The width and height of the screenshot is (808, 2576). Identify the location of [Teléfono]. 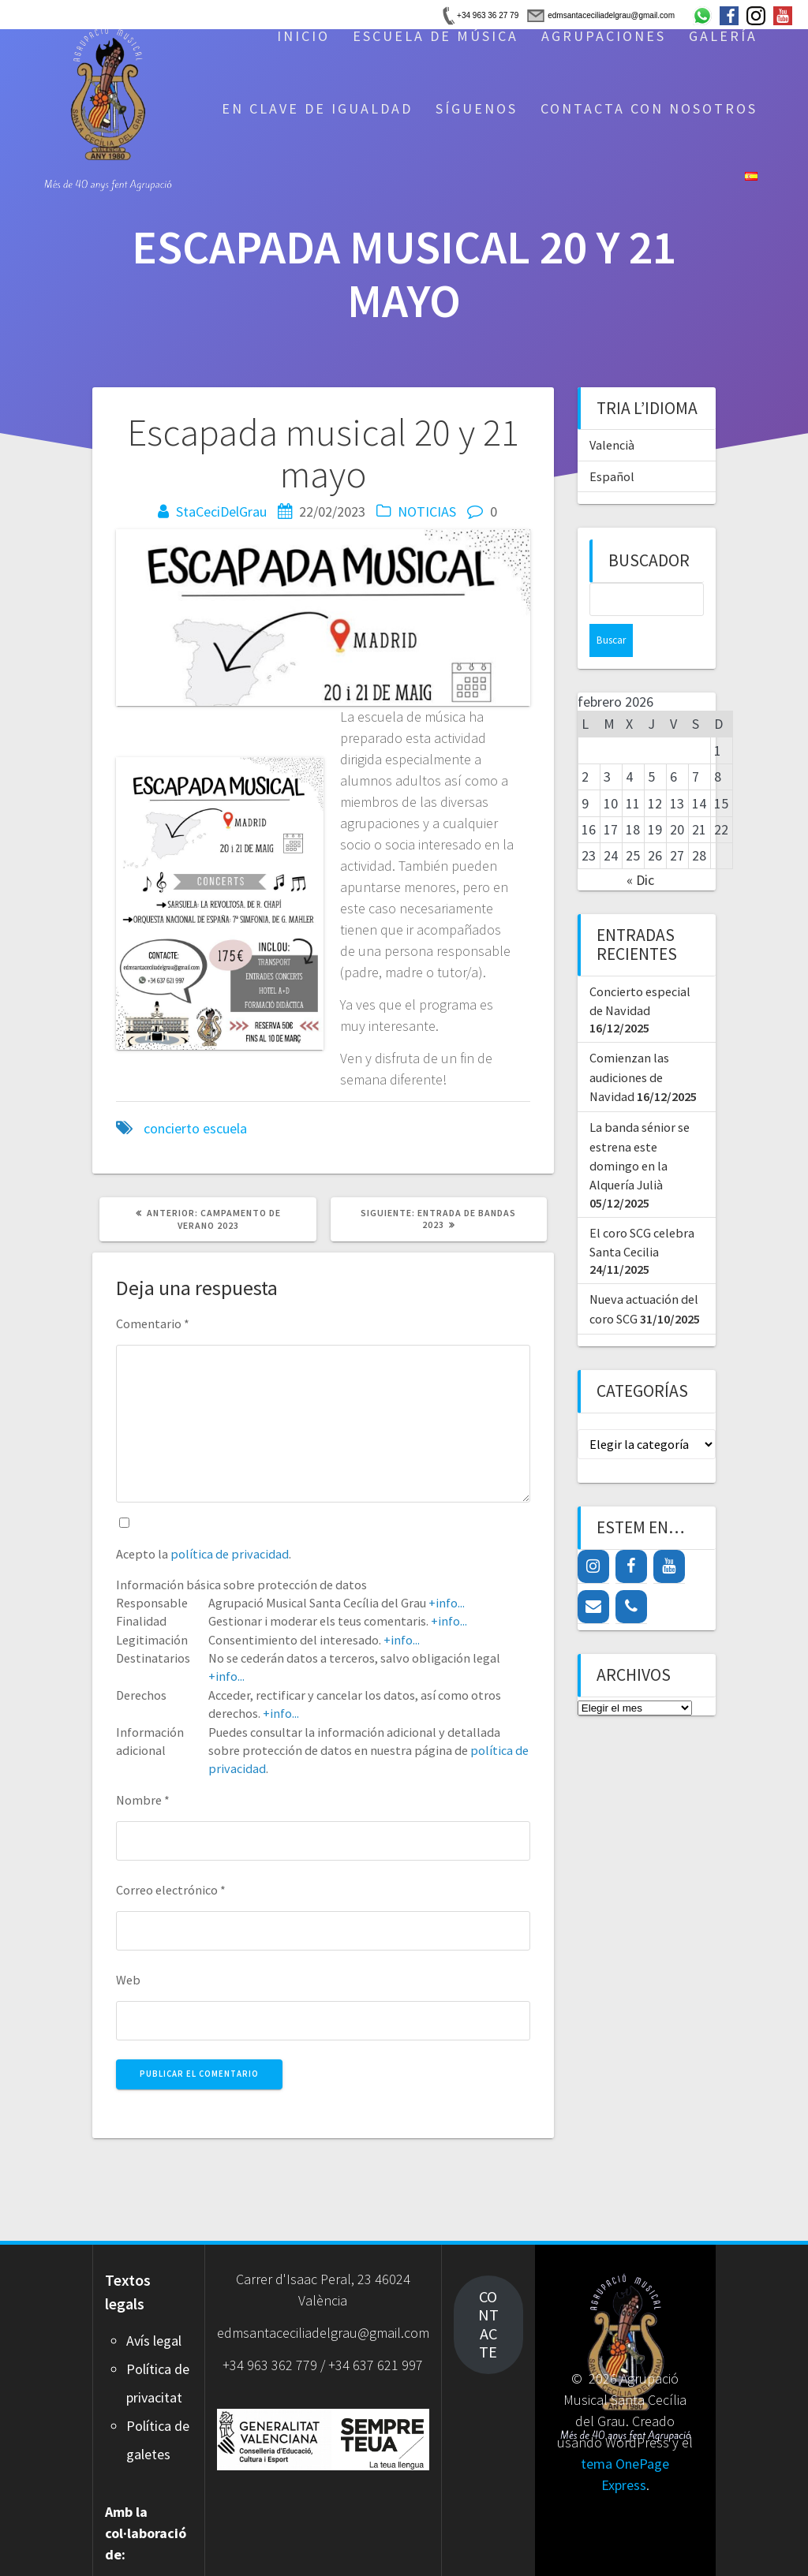
(631, 1573).